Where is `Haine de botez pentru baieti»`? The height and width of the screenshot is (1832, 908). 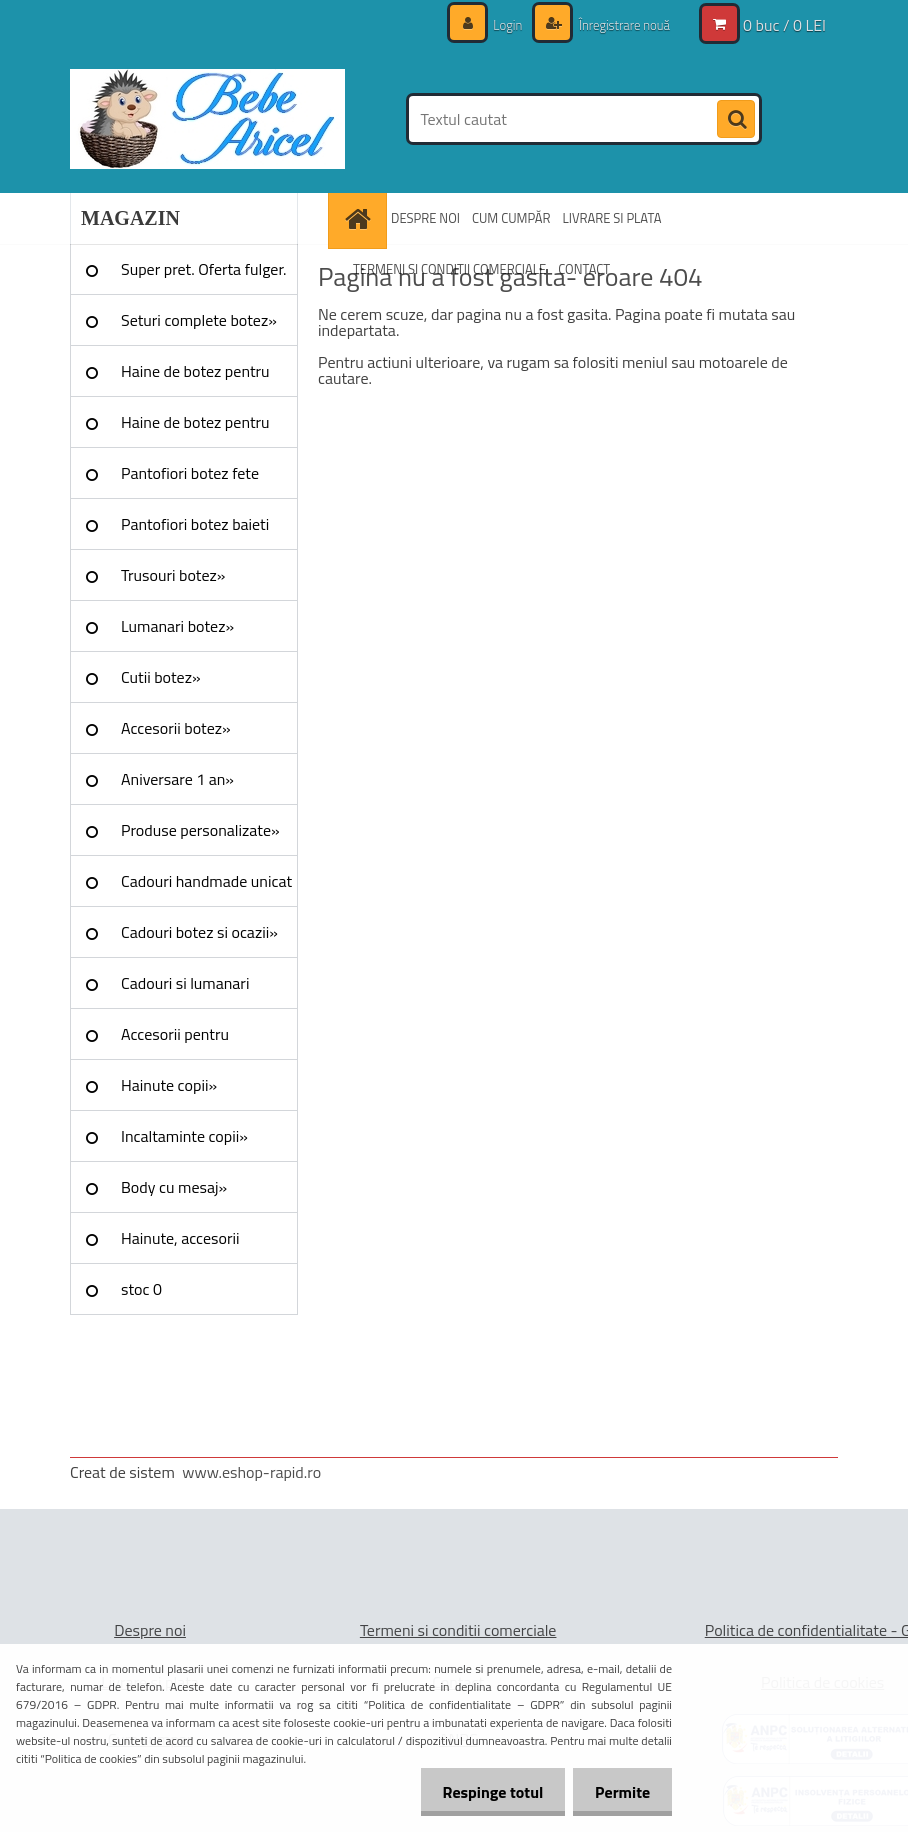
Haine de botez pentru baieti» is located at coordinates (195, 429).